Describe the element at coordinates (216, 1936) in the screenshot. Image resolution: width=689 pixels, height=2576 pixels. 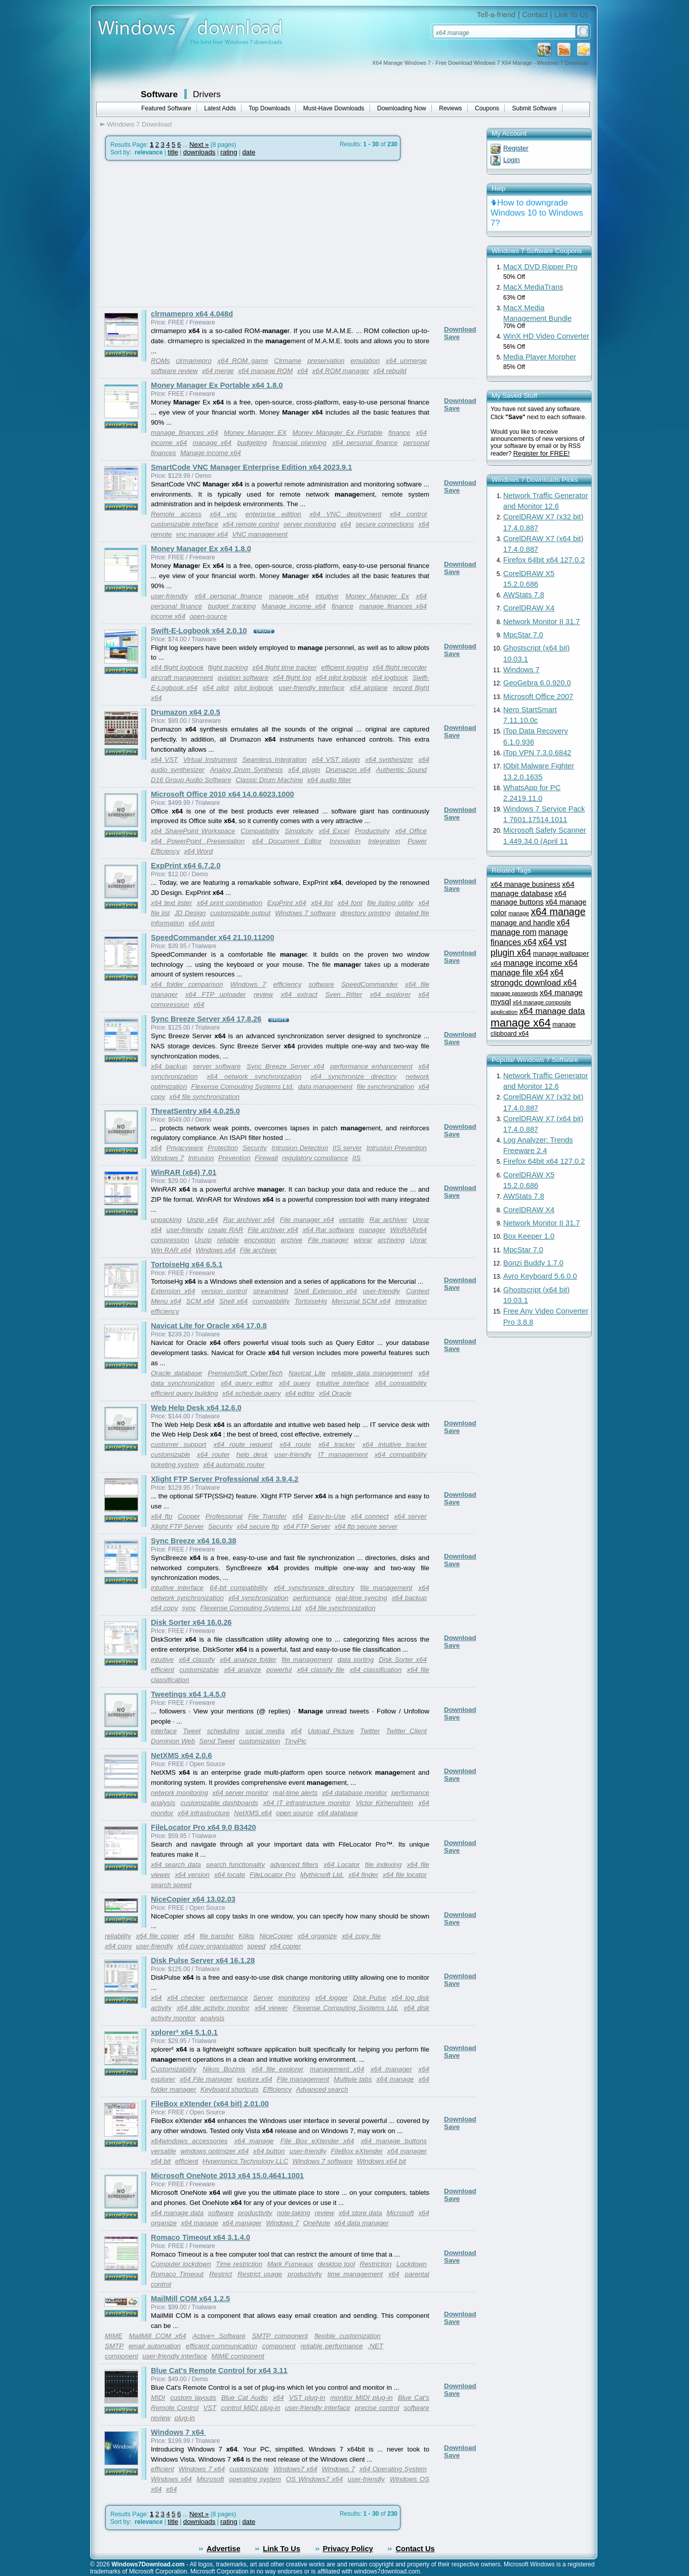
I see `file transfer` at that location.